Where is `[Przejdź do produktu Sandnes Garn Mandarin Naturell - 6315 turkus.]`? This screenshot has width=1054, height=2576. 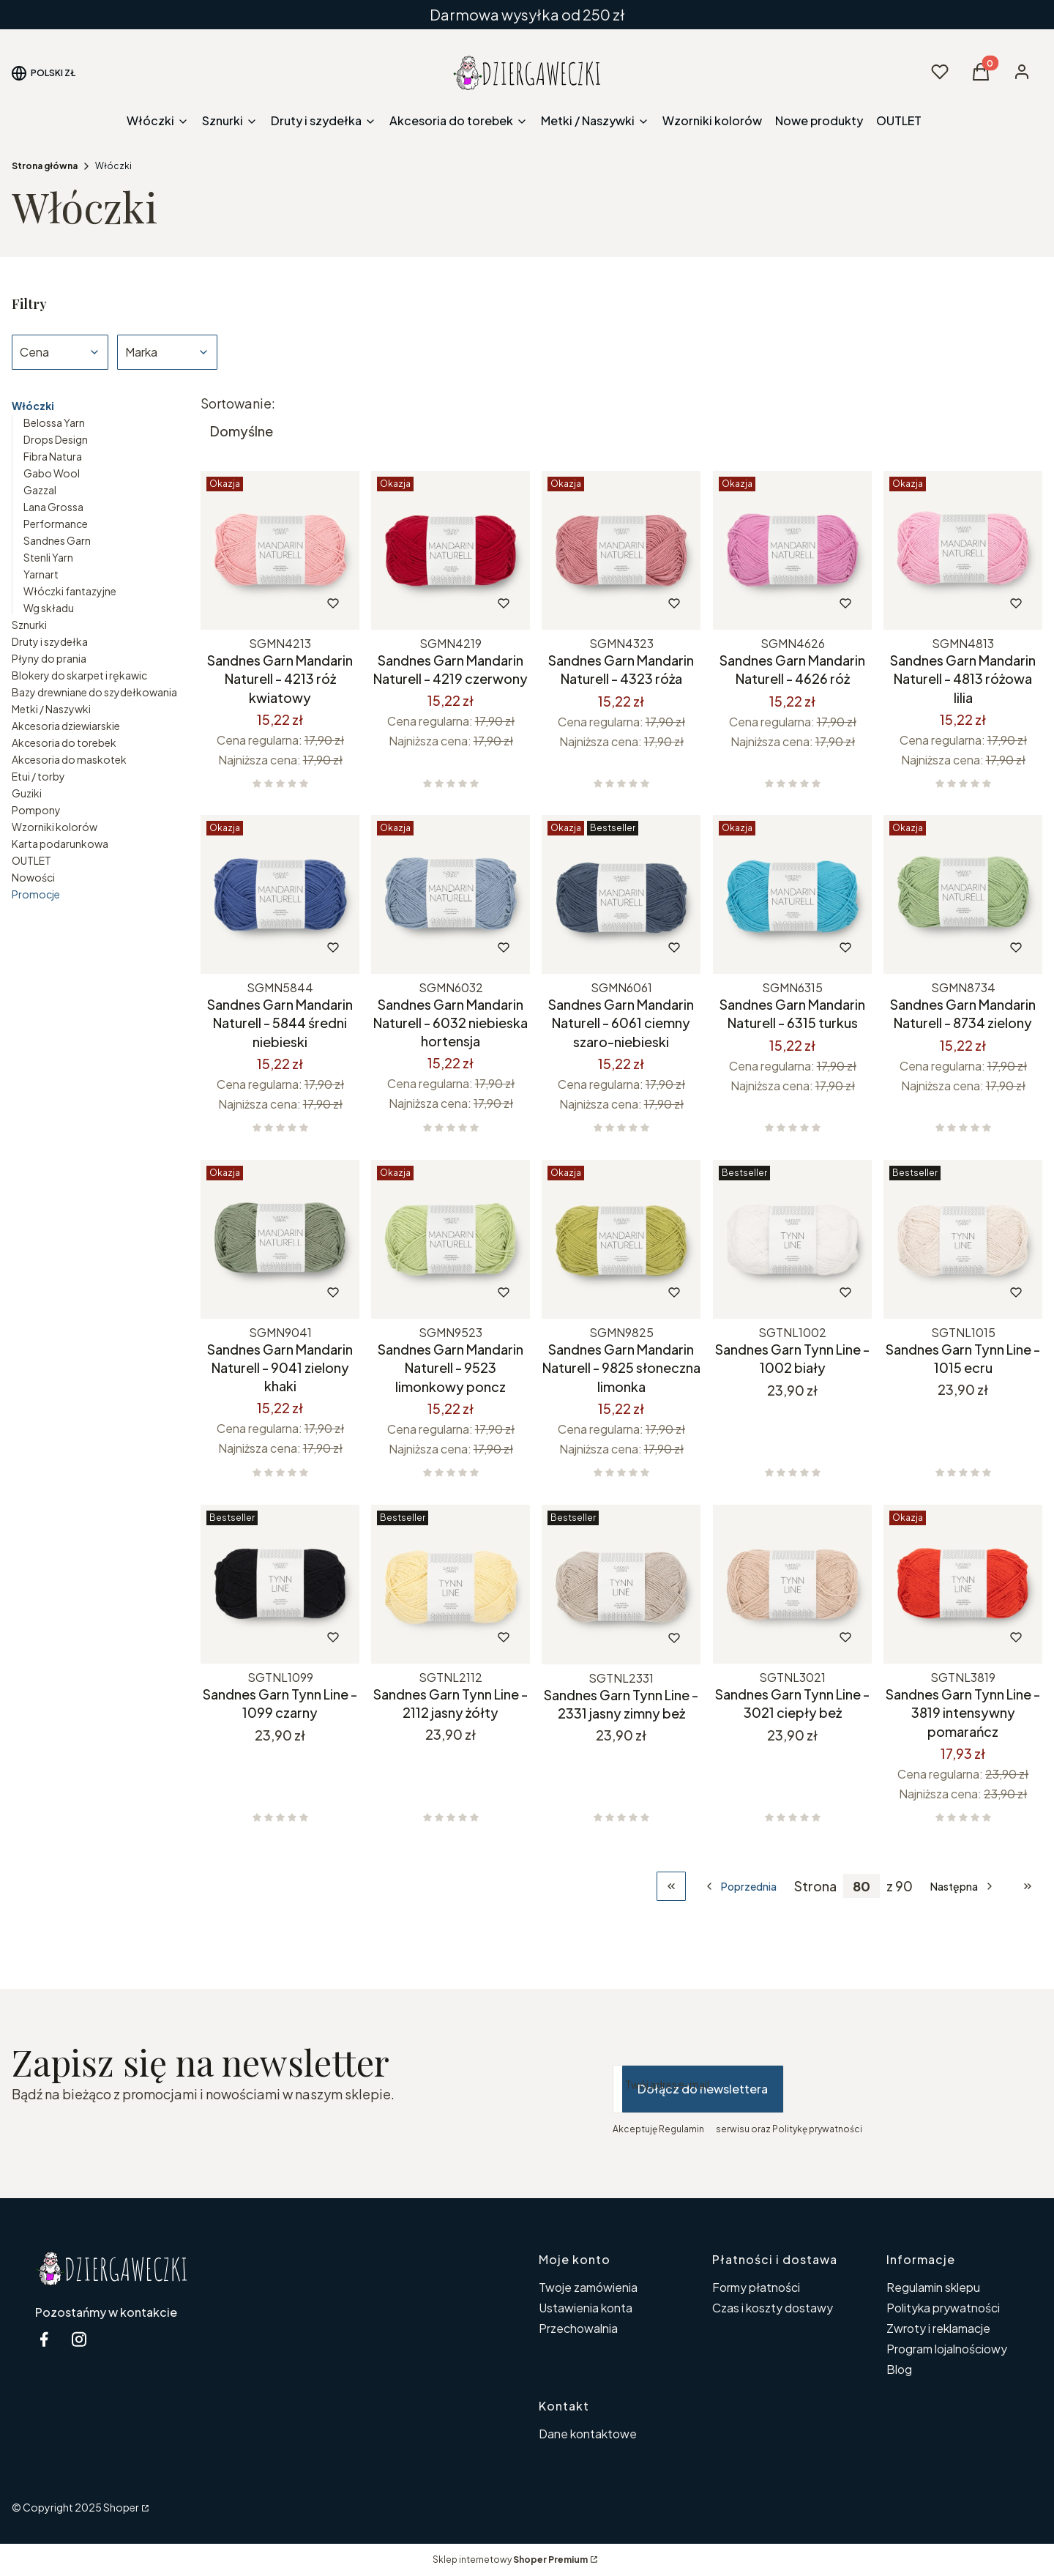
[Przejdź do produktu Sandnes Garn Mandarin Naturell - 6315 turkus.] is located at coordinates (792, 894).